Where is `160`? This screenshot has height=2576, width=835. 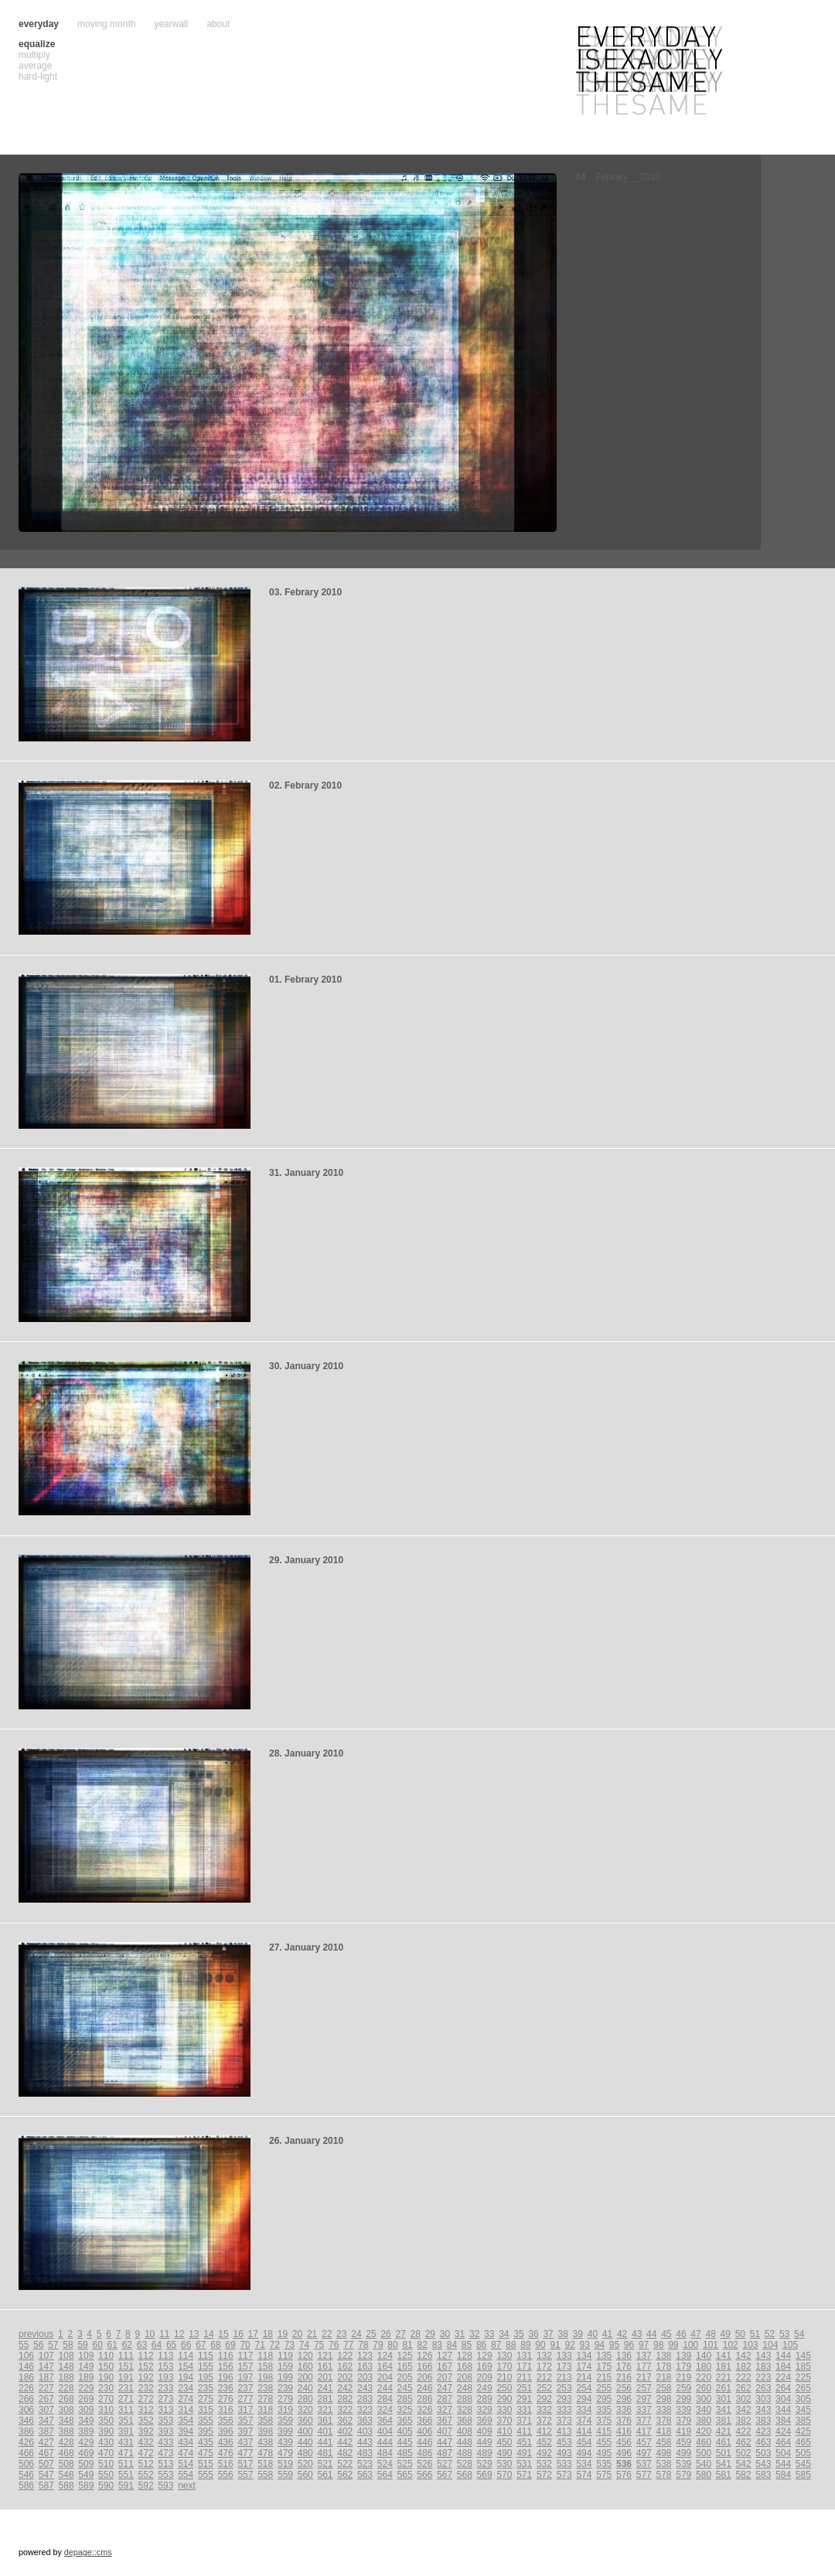 160 is located at coordinates (305, 2366).